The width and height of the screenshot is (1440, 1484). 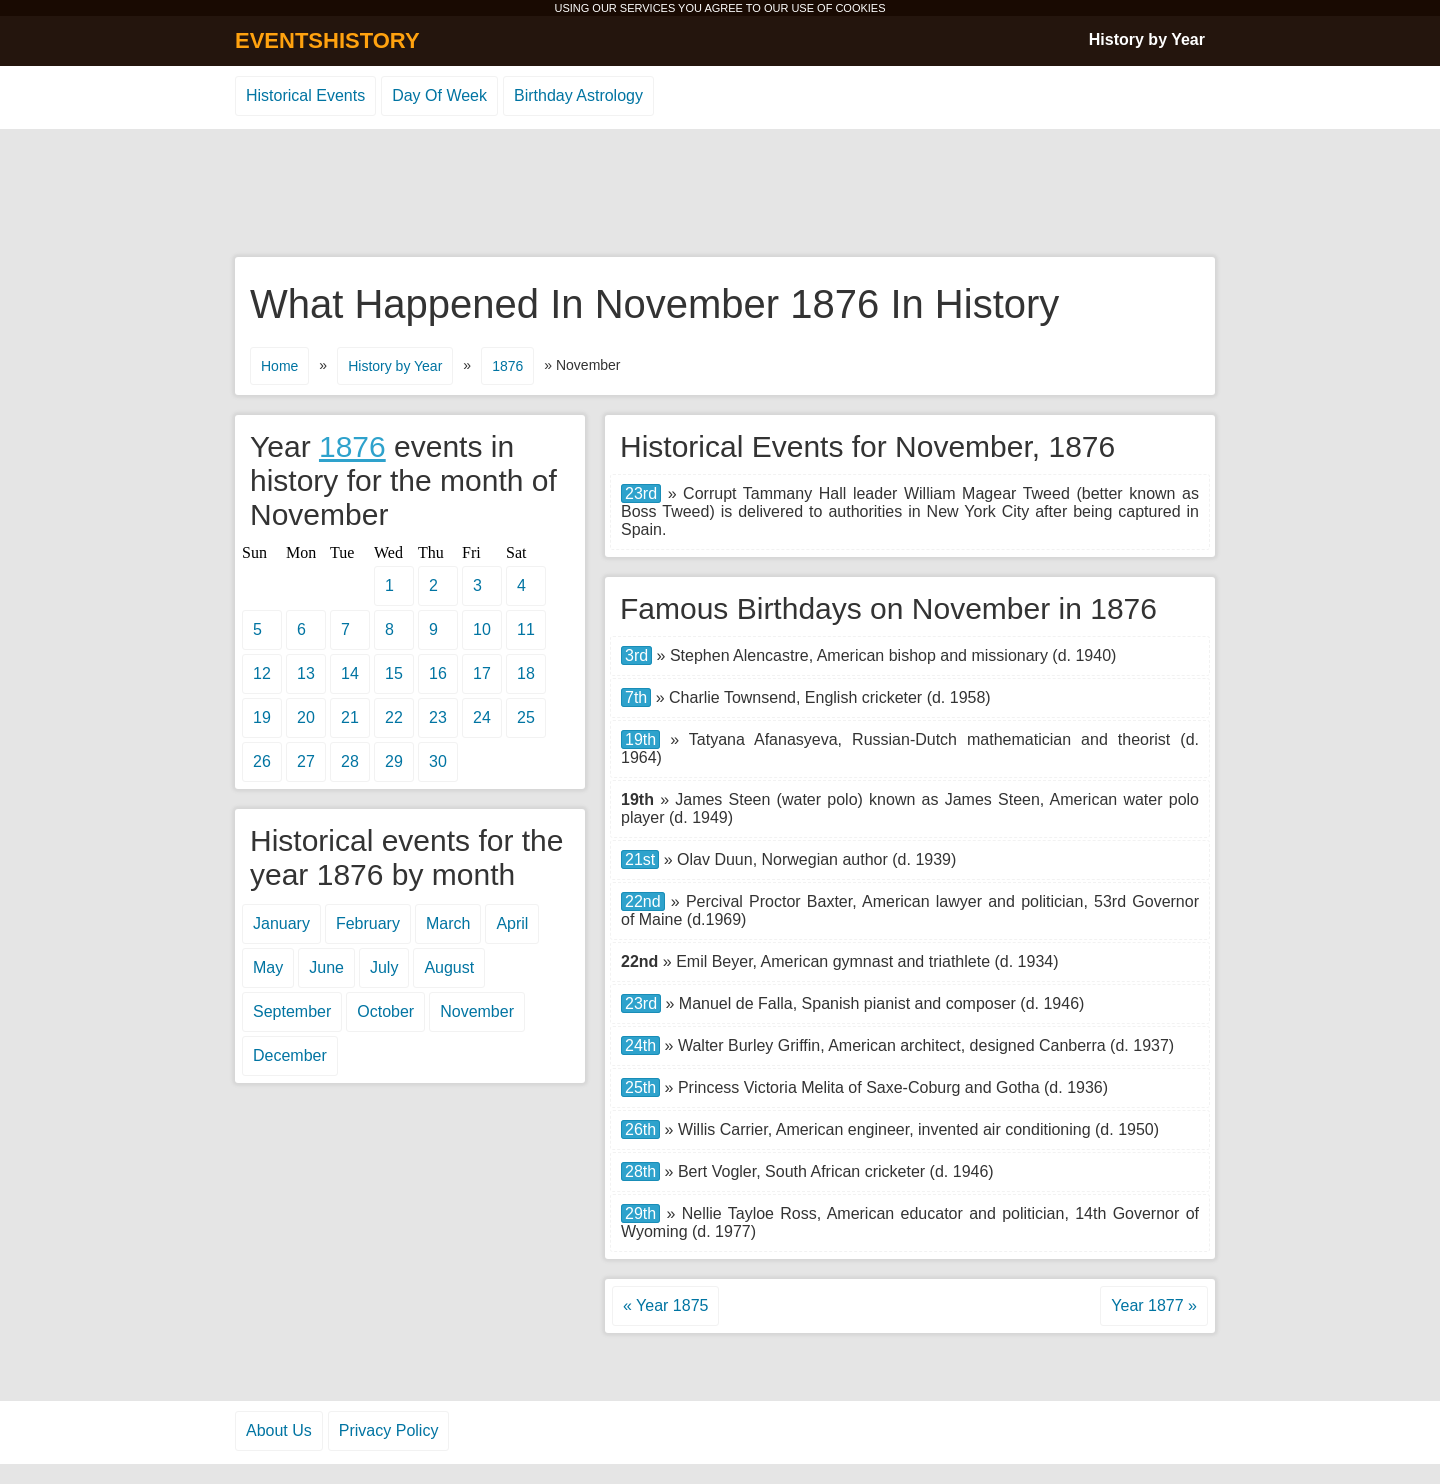 What do you see at coordinates (385, 1011) in the screenshot?
I see `October` at bounding box center [385, 1011].